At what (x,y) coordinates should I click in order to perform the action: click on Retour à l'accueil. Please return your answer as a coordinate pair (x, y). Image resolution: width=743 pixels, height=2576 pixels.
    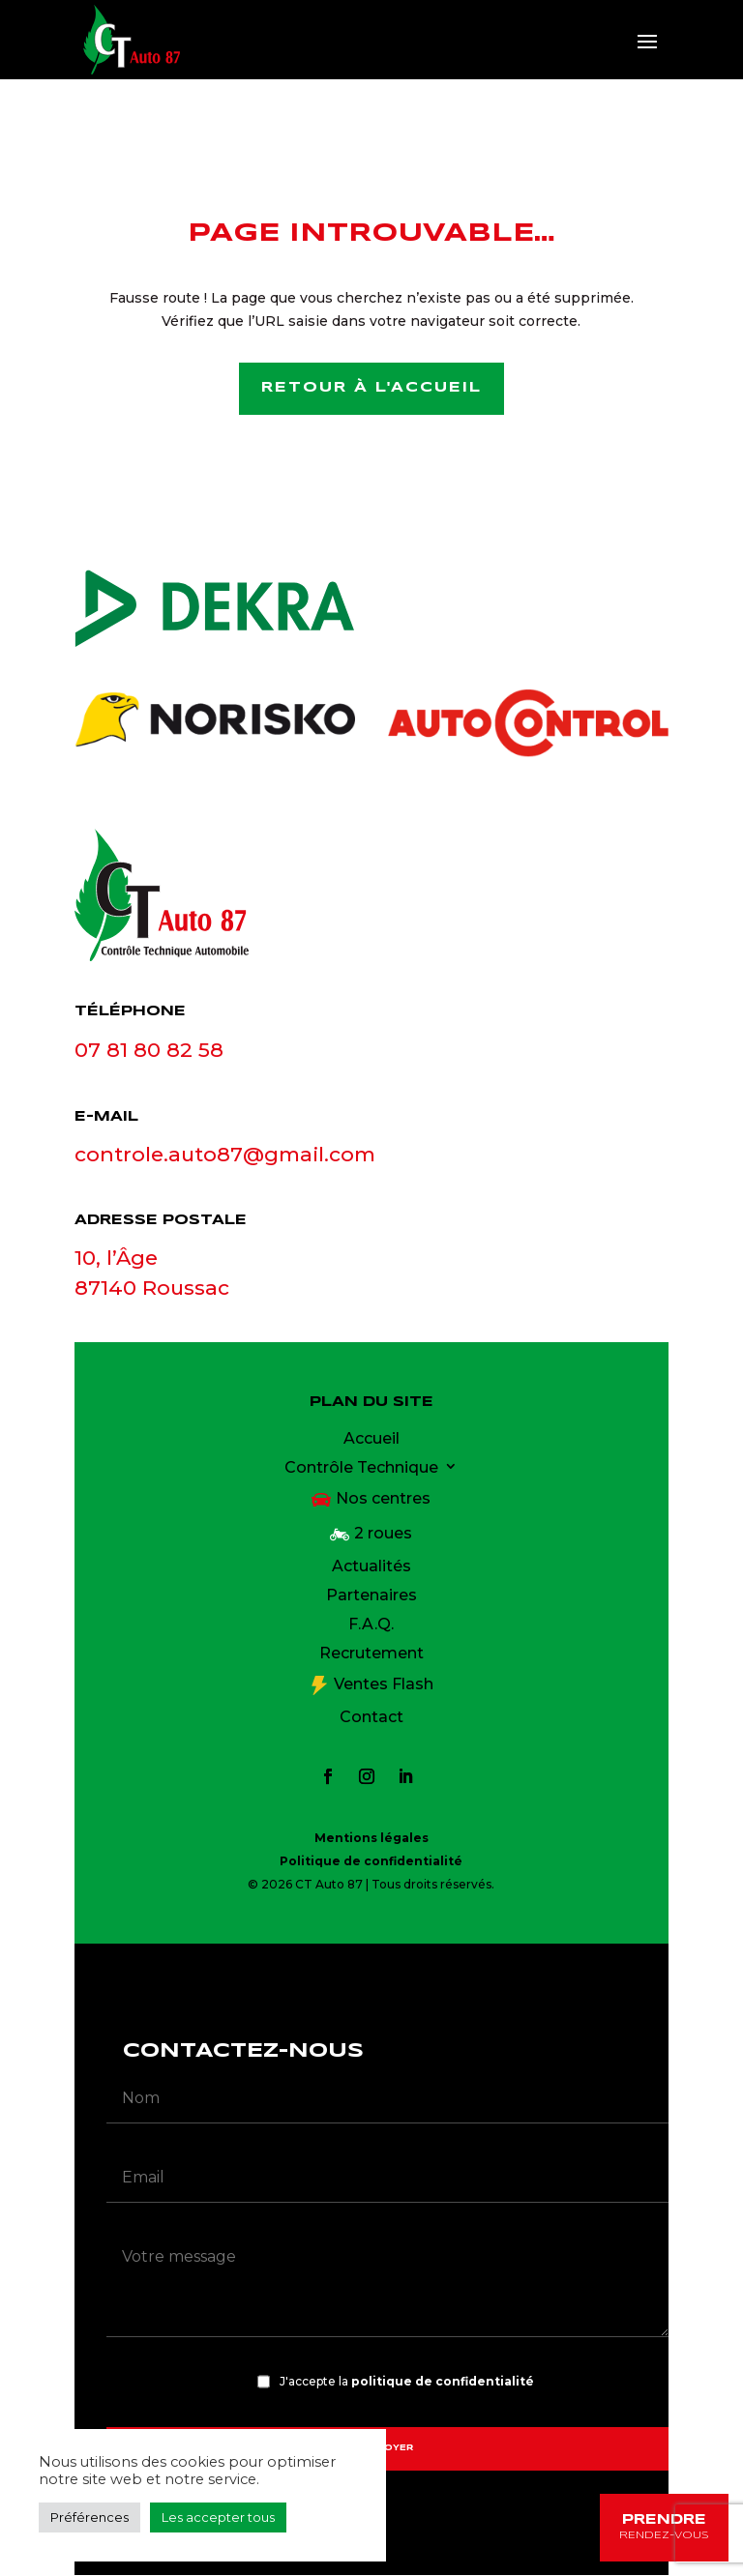
    Looking at the image, I should click on (371, 388).